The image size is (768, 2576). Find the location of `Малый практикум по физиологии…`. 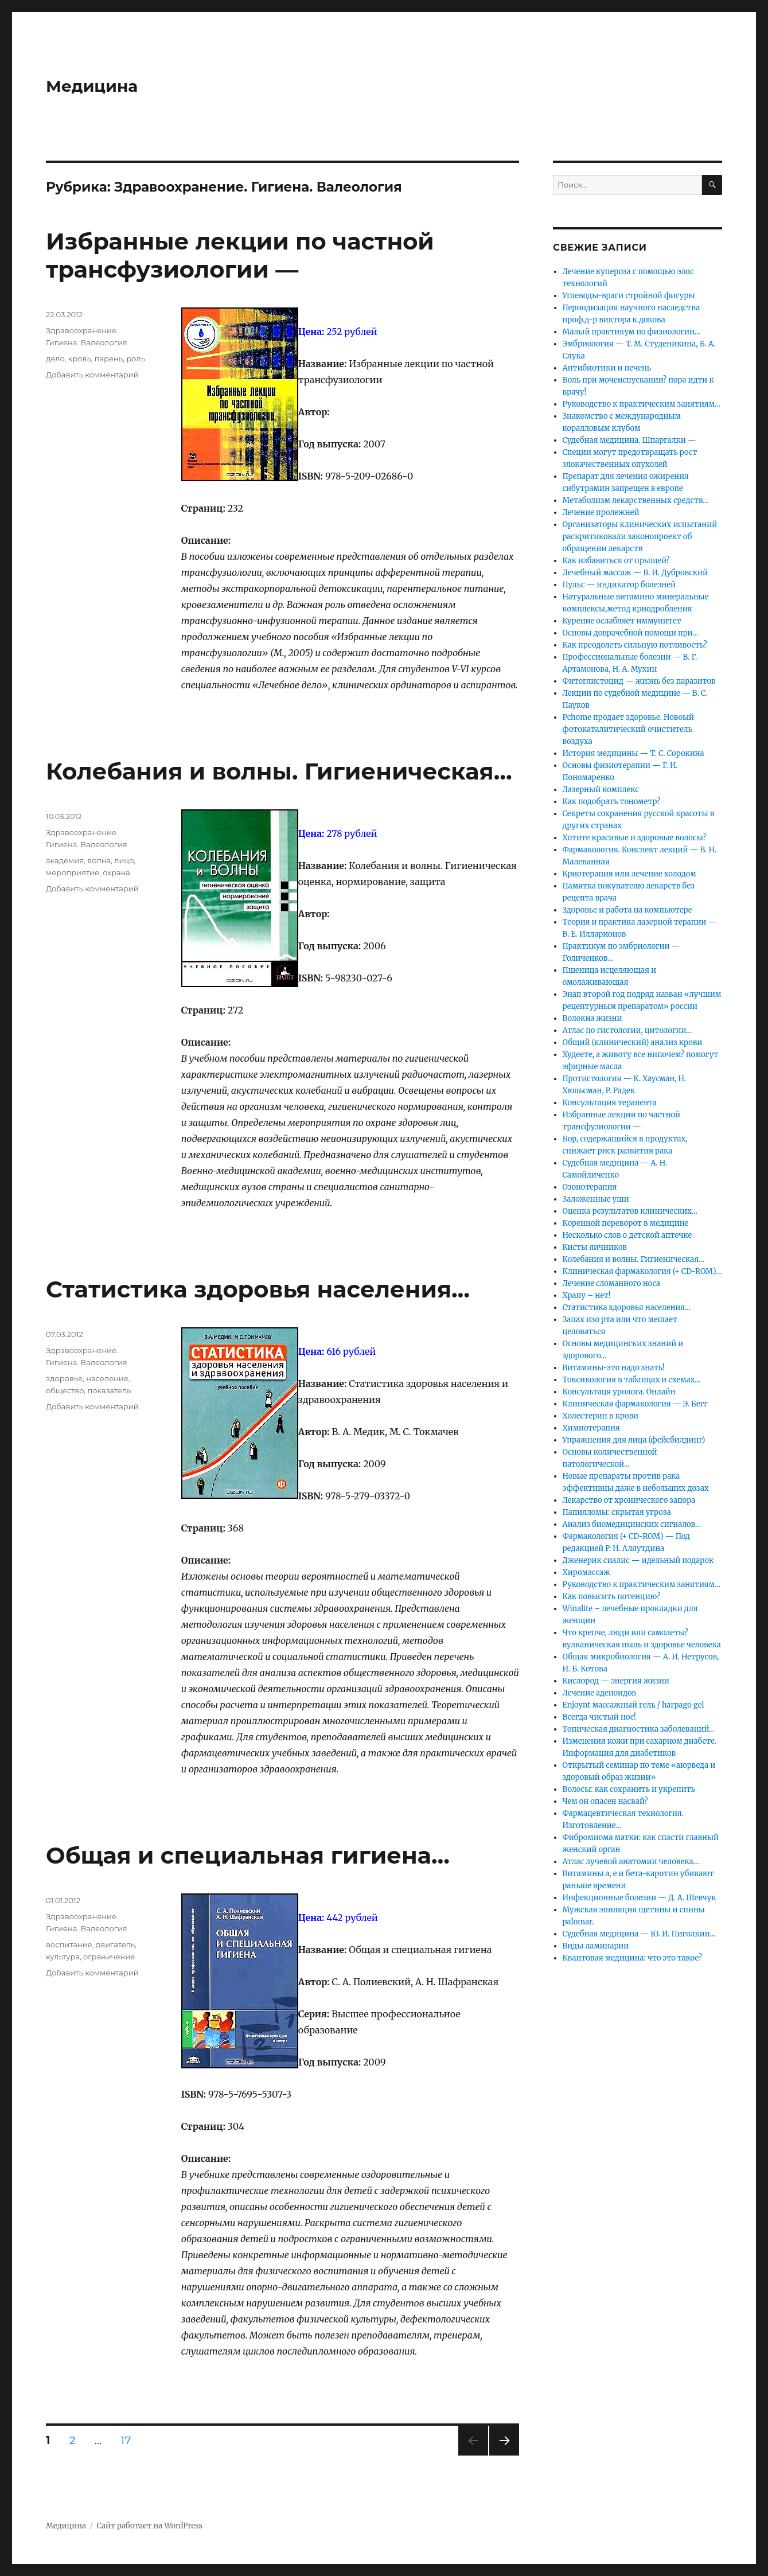

Малый практикум по физиологии… is located at coordinates (631, 332).